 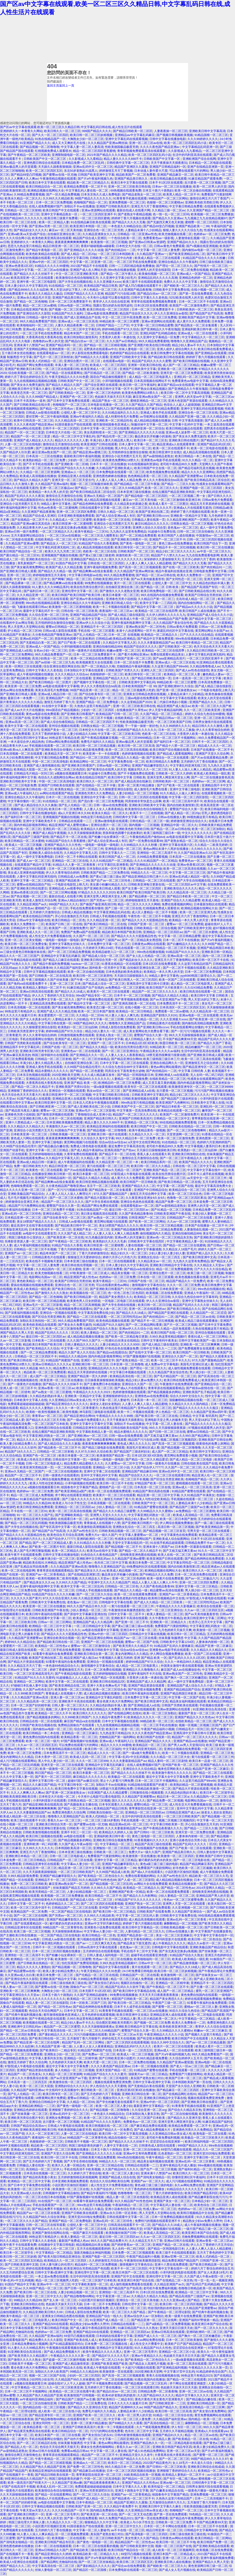 What do you see at coordinates (183, 1661) in the screenshot?
I see `久久久一本精品99久久精品` at bounding box center [183, 1661].